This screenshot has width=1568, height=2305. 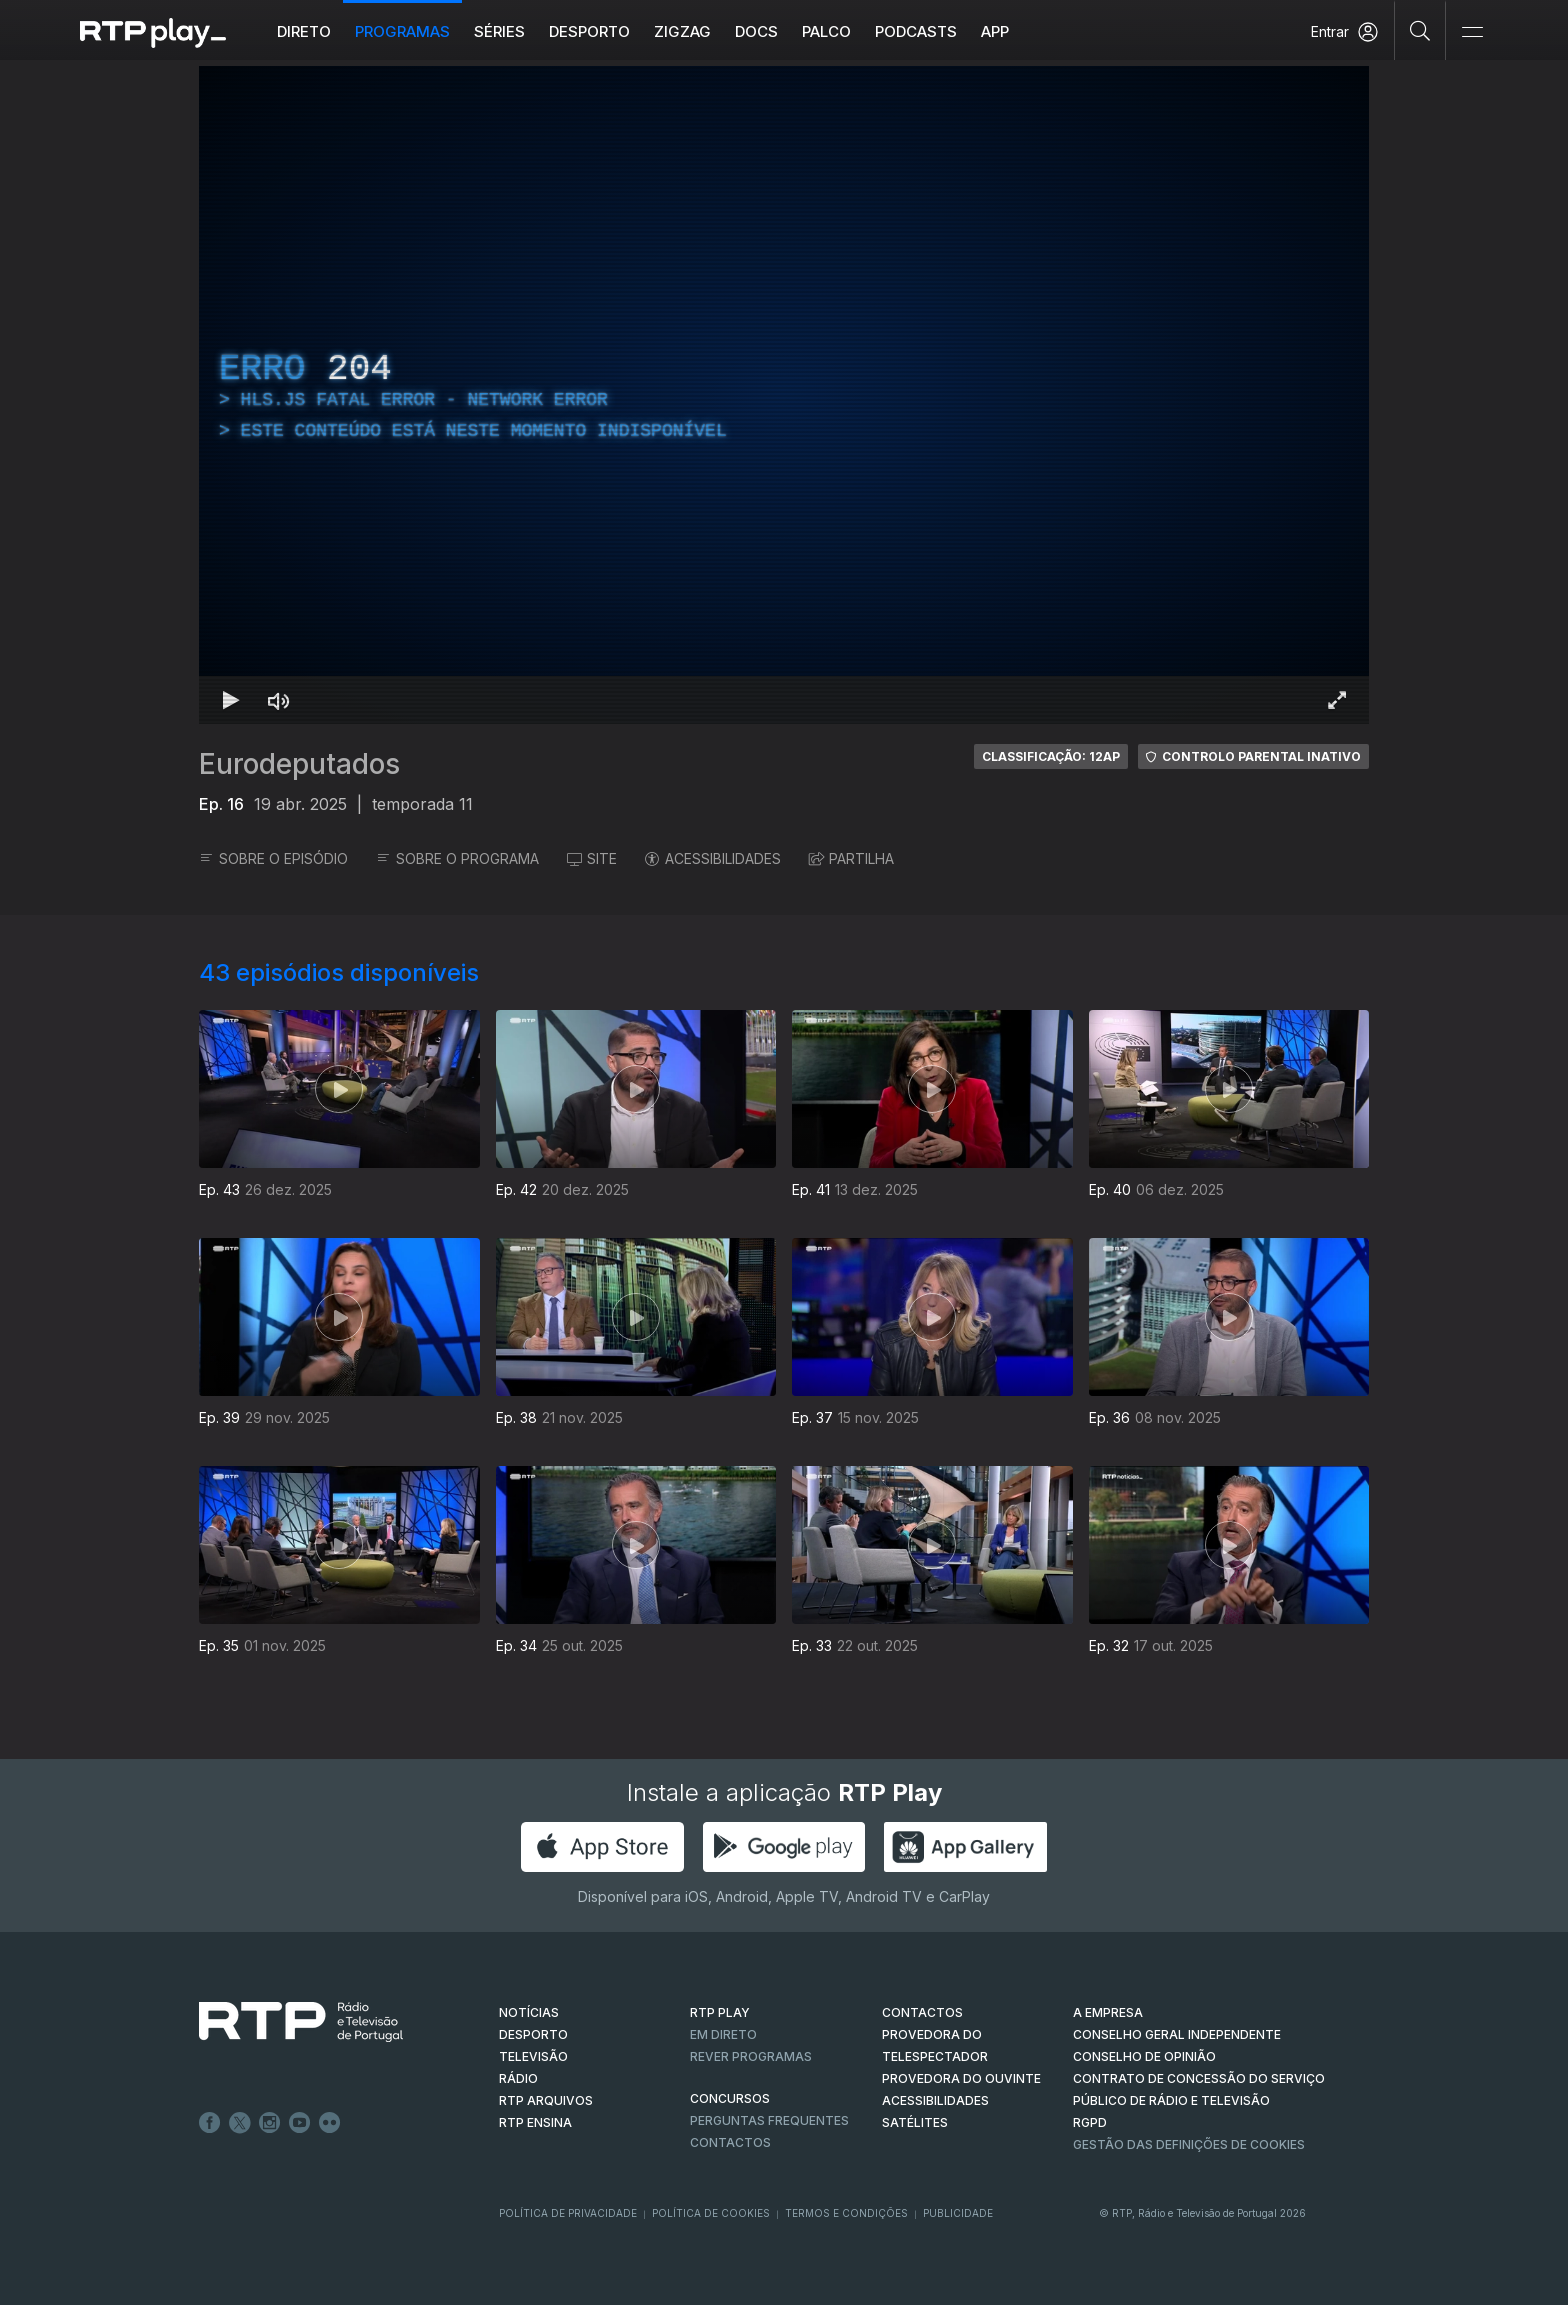 What do you see at coordinates (518, 2078) in the screenshot?
I see `RÁDIO` at bounding box center [518, 2078].